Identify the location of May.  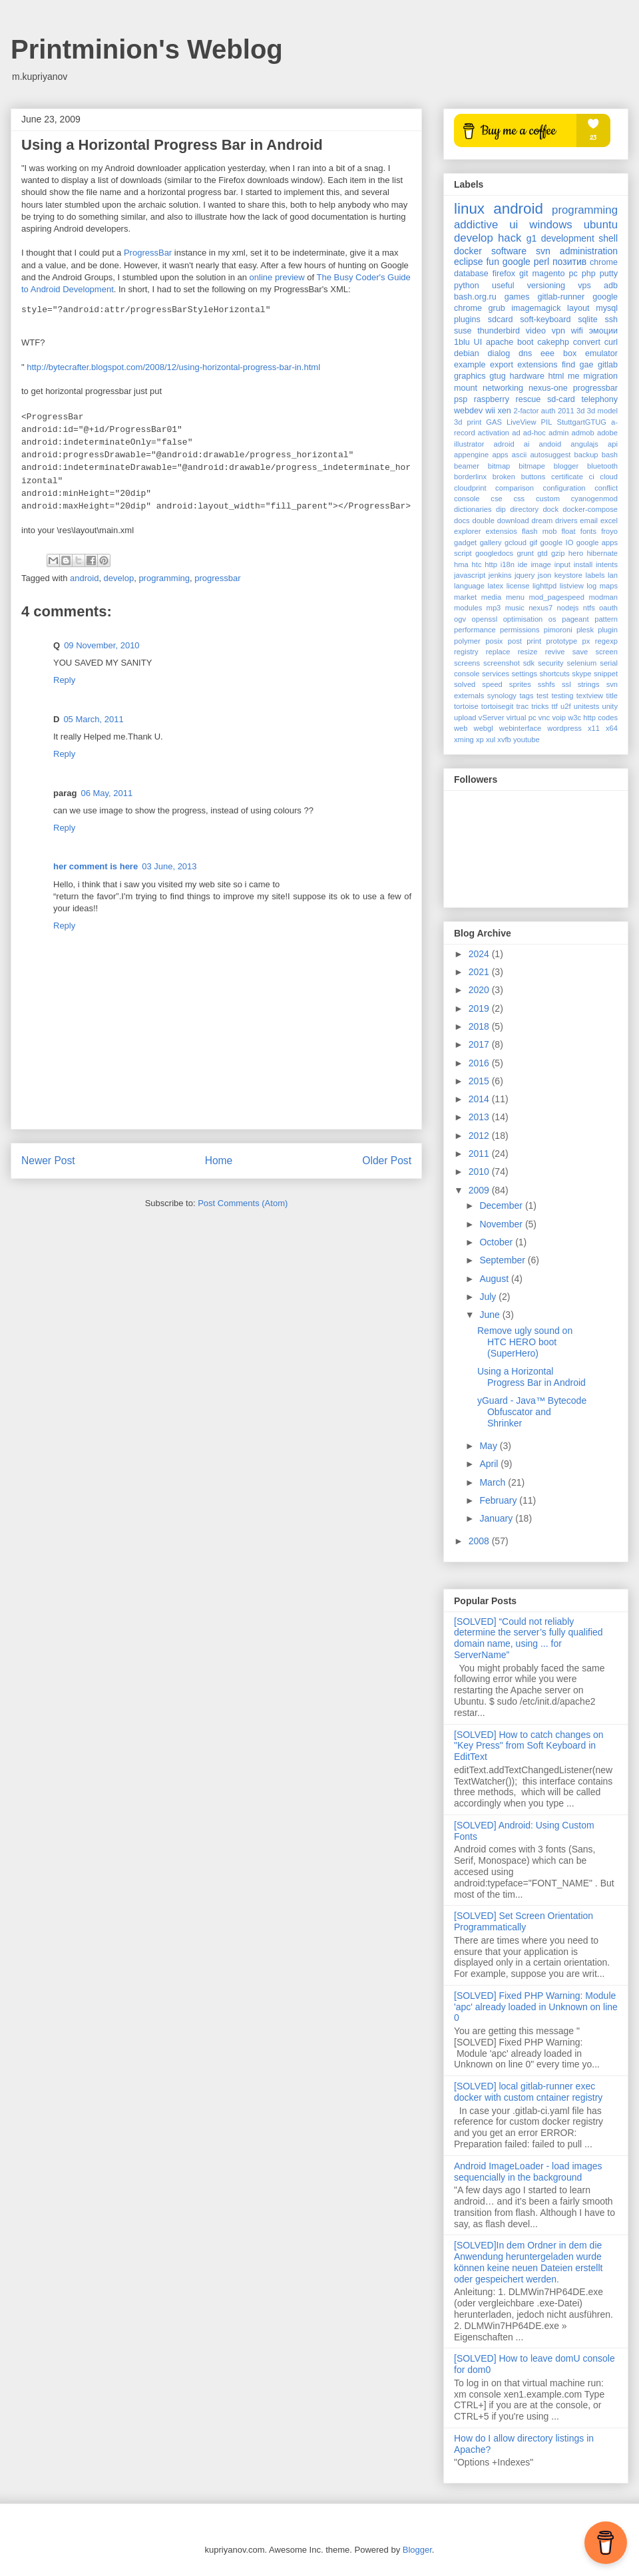
(489, 1445).